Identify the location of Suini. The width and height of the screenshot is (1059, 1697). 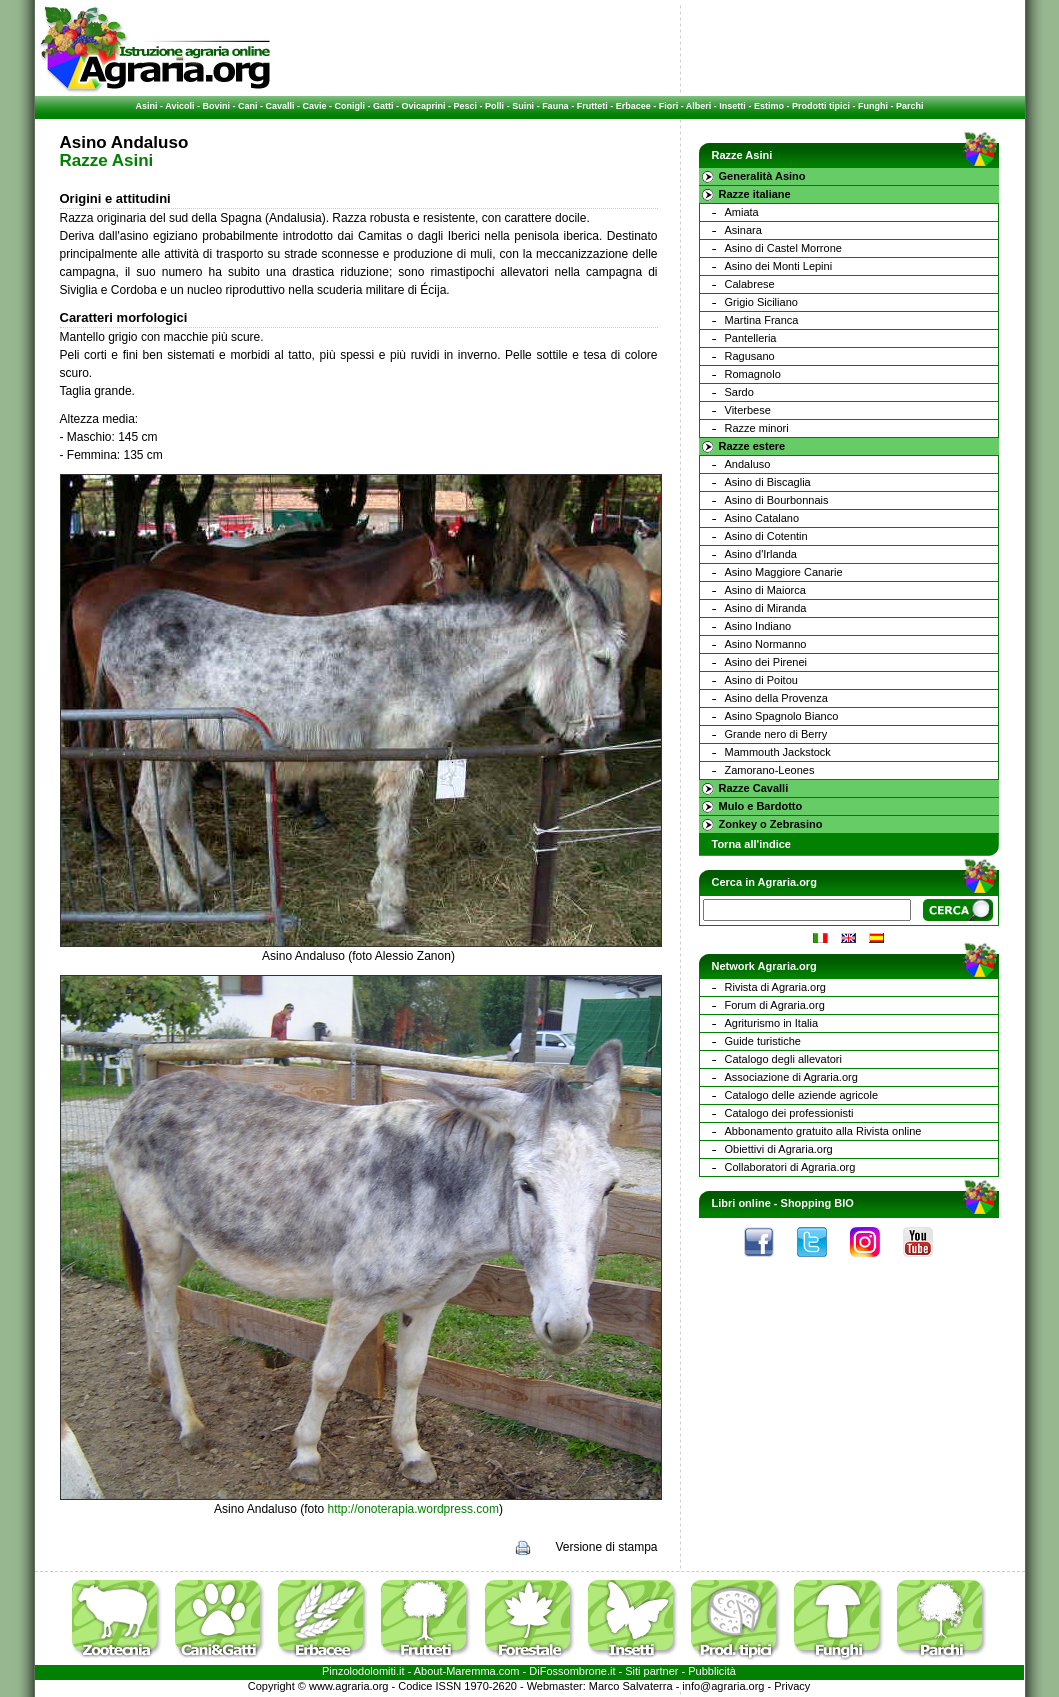
(523, 106).